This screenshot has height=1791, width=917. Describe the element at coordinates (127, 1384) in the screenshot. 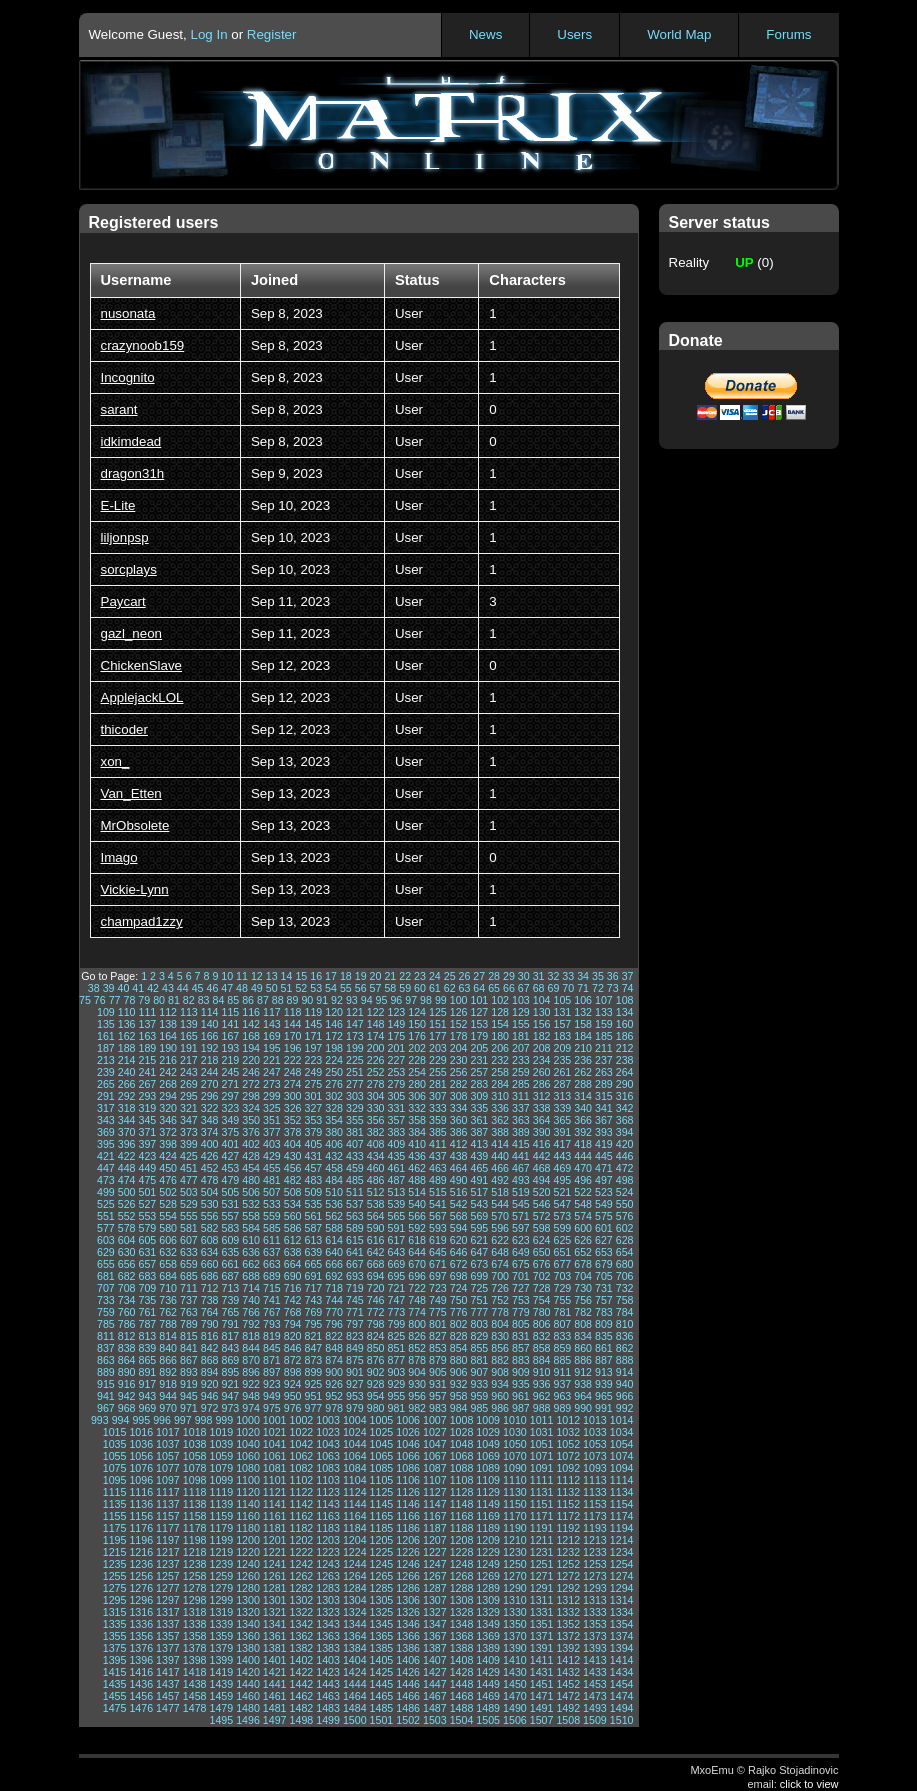

I see `916` at that location.